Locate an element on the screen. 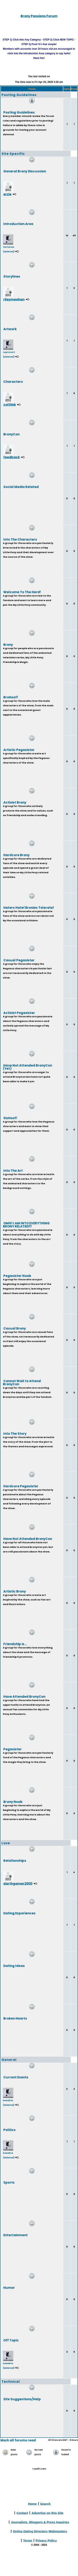  Dating Experiences is located at coordinates (19, 1913).